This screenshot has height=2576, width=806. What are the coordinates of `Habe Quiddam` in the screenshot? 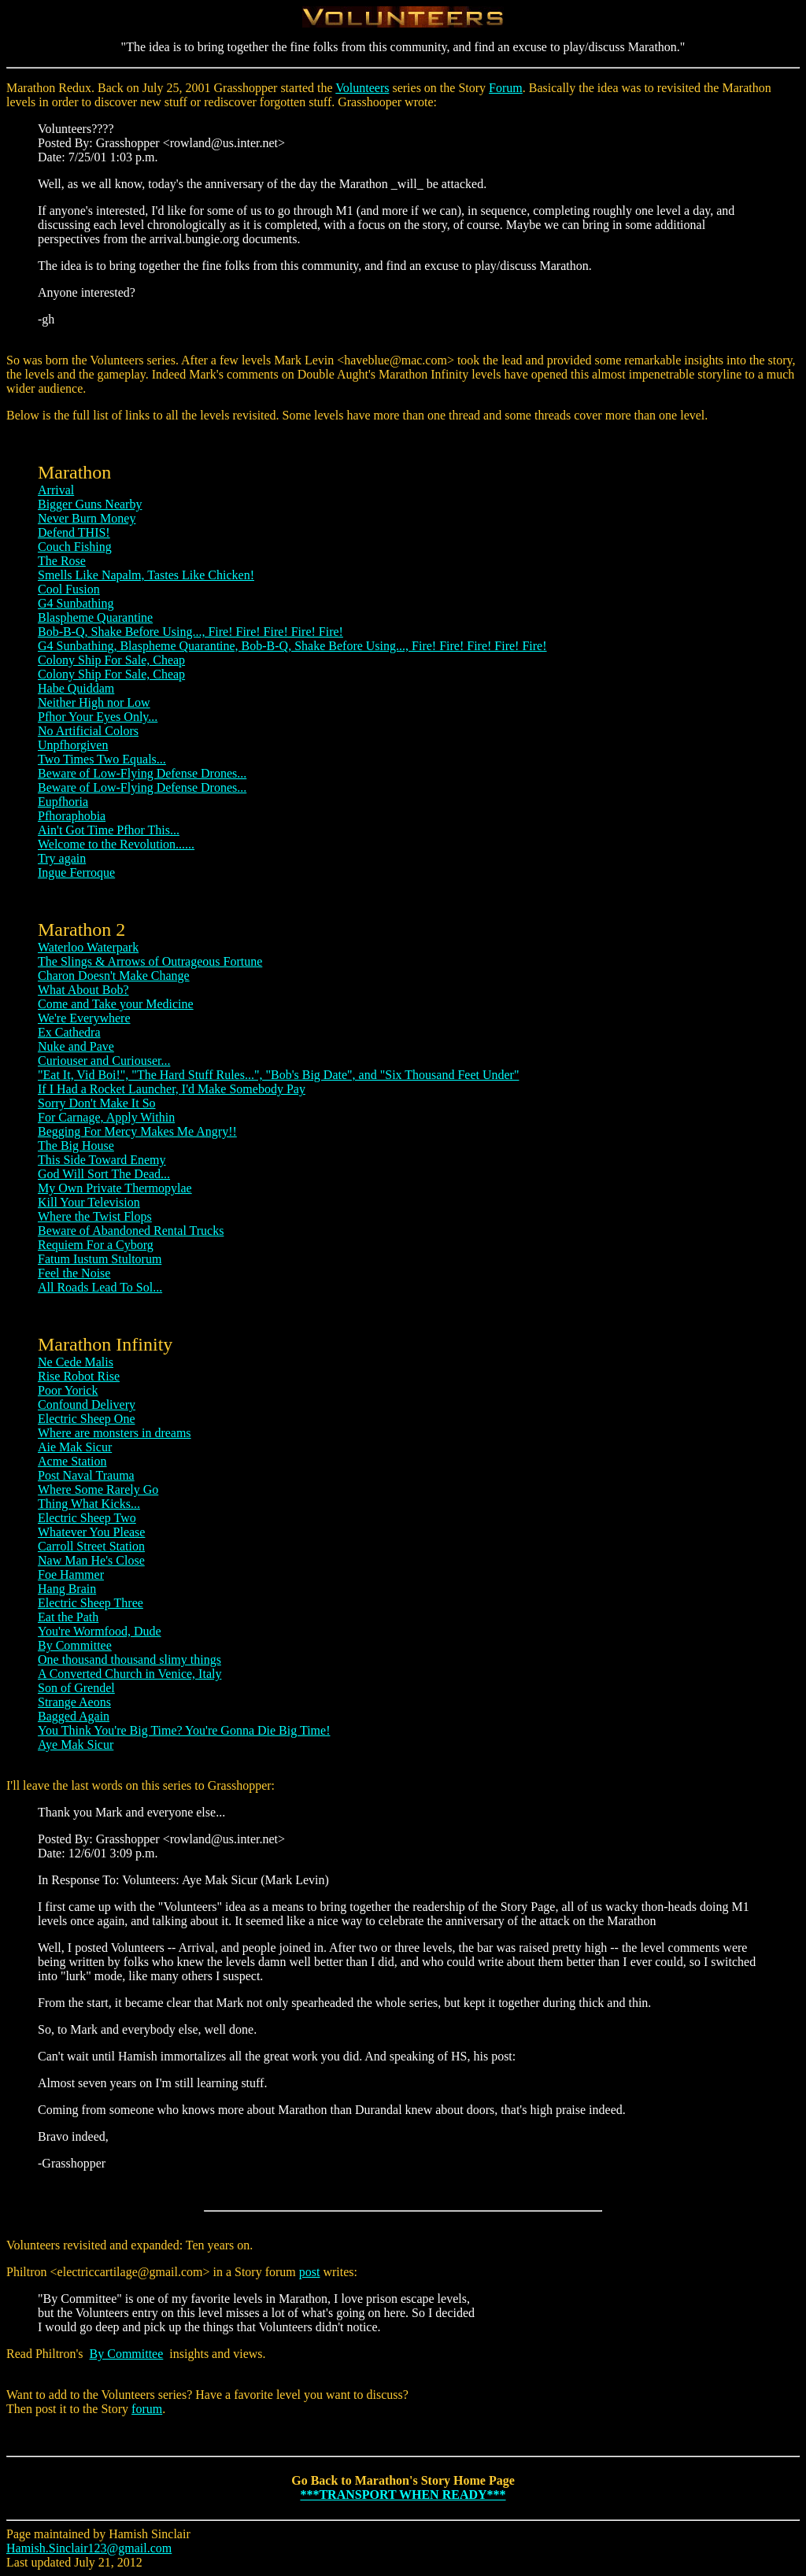 It's located at (76, 688).